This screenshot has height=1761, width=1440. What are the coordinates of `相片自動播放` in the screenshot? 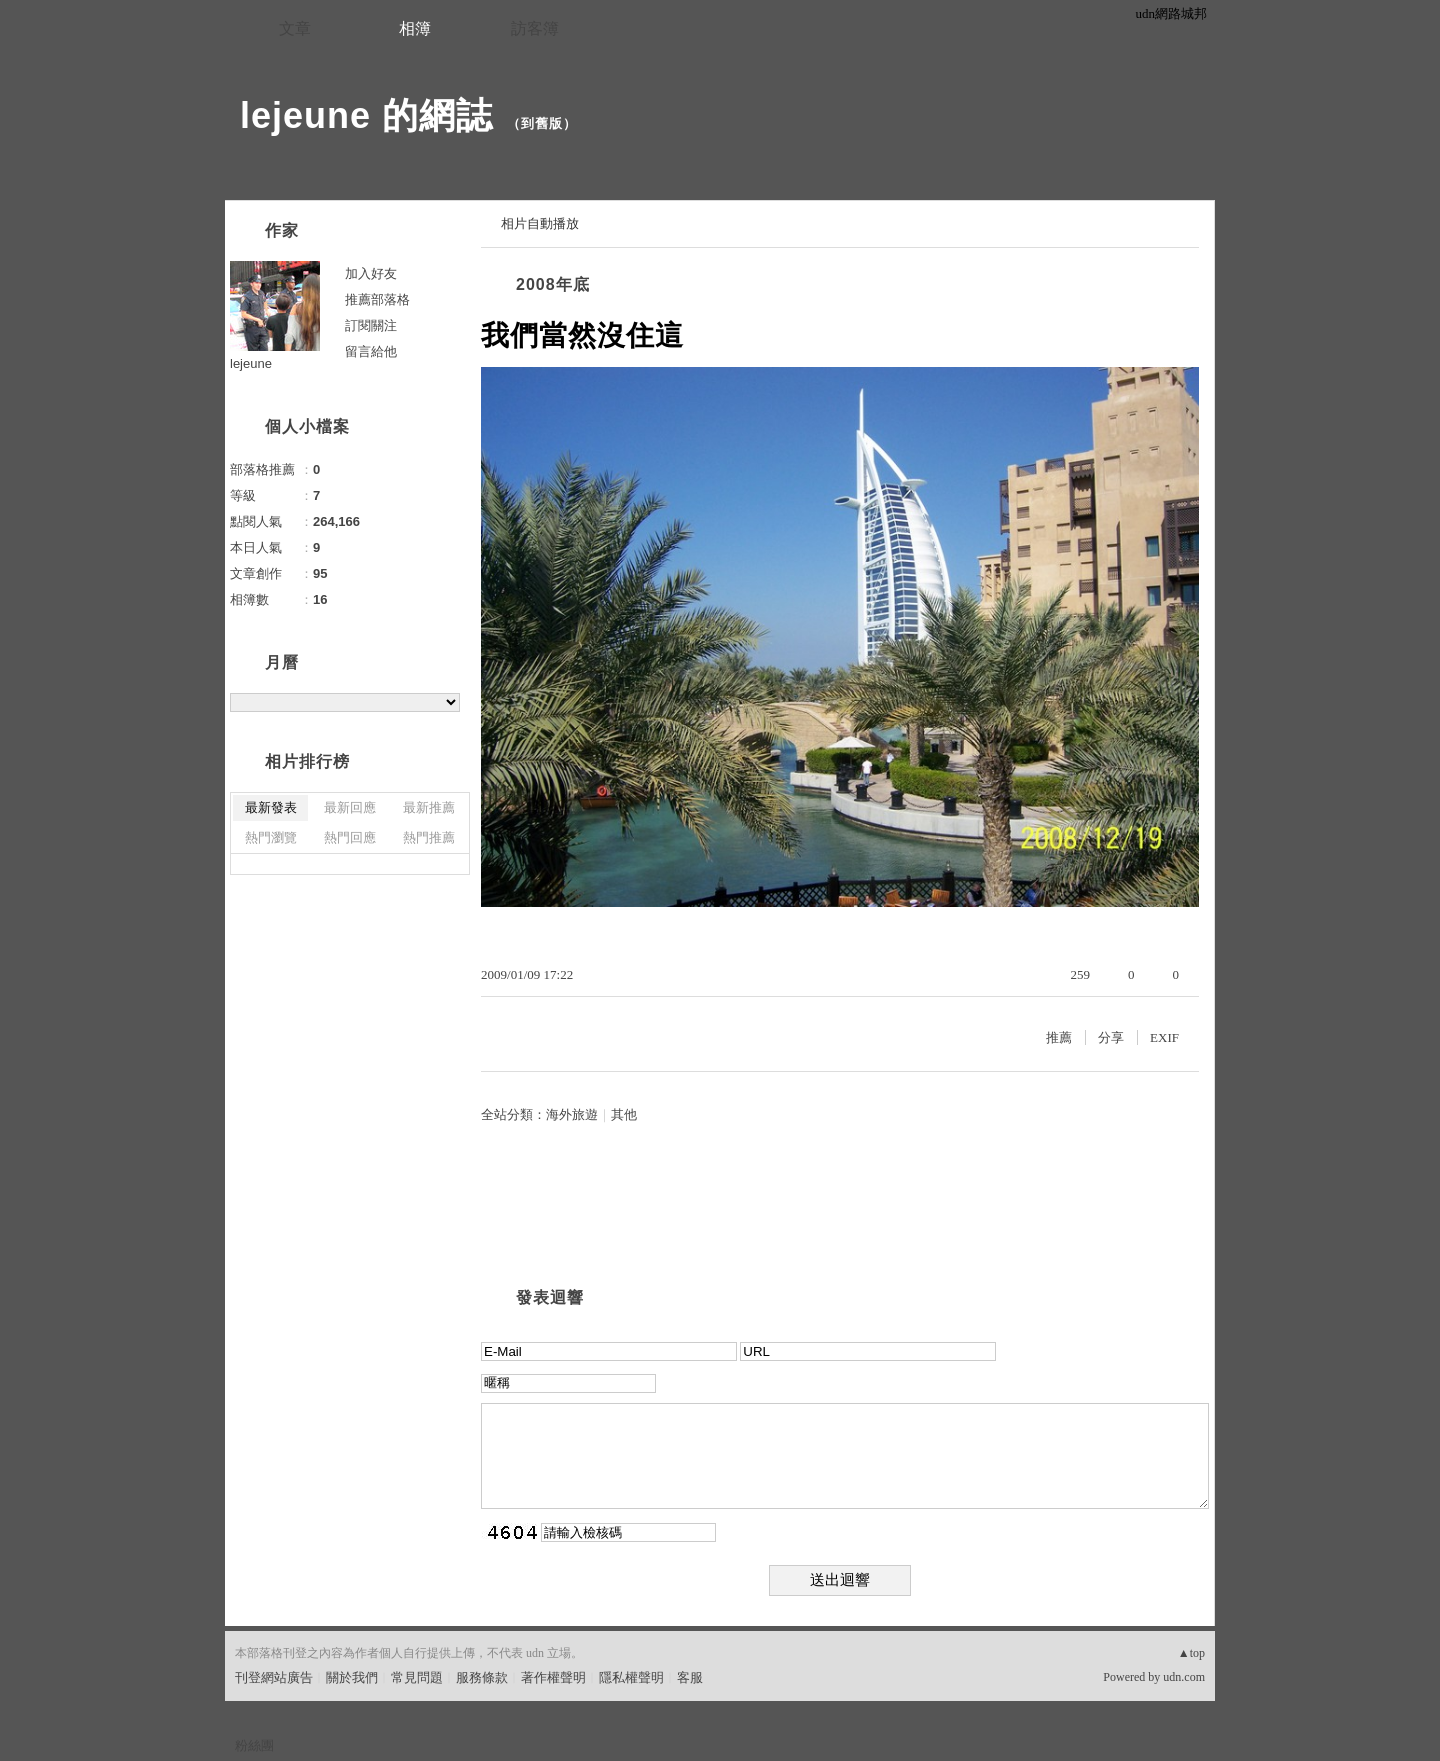 It's located at (540, 223).